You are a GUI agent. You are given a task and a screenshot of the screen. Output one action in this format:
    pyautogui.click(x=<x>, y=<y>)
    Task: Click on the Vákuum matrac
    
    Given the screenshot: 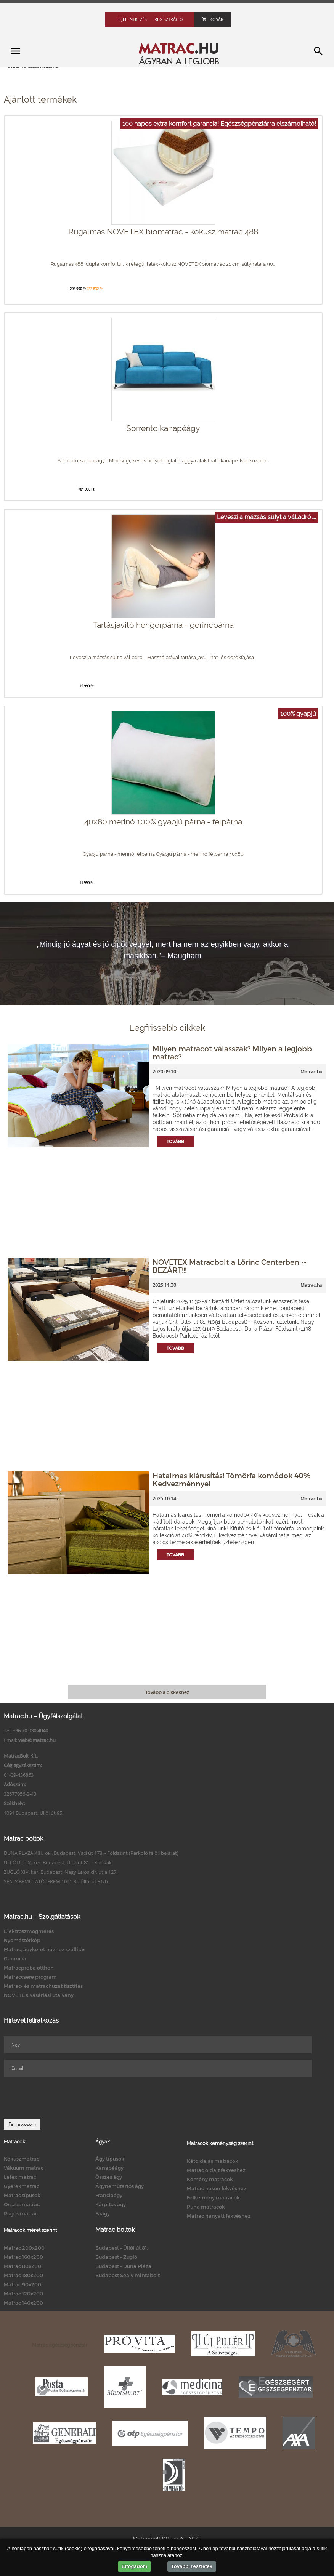 What is the action you would take?
    pyautogui.click(x=23, y=2168)
    